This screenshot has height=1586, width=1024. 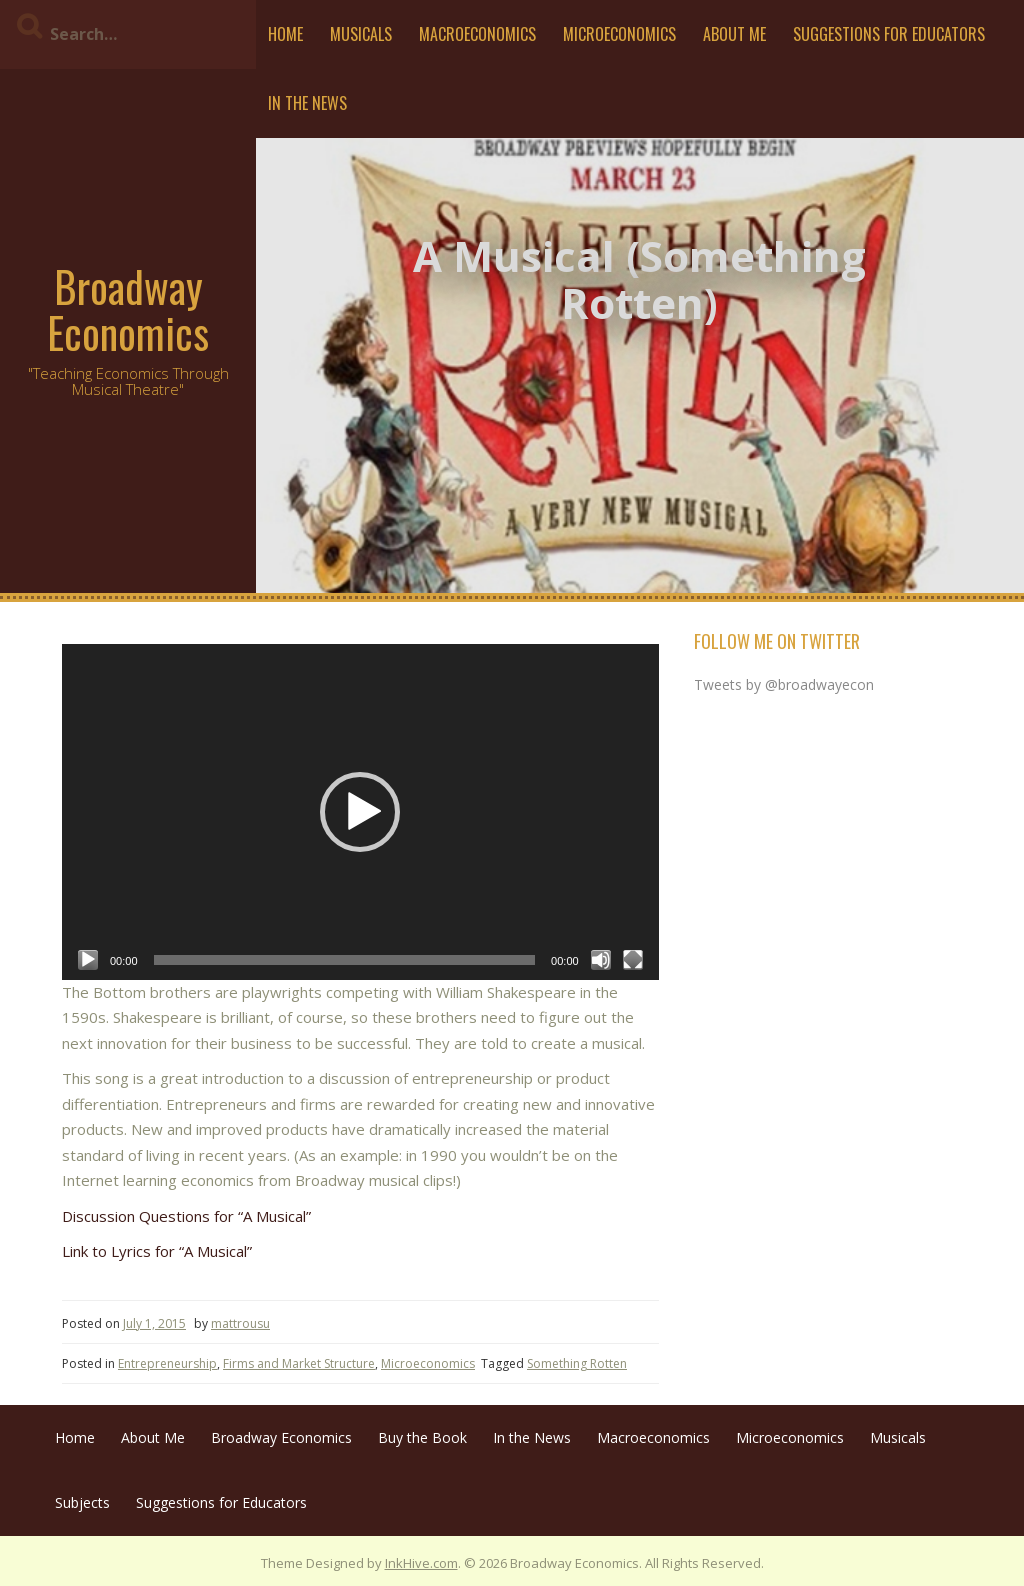 What do you see at coordinates (307, 103) in the screenshot?
I see `In the News` at bounding box center [307, 103].